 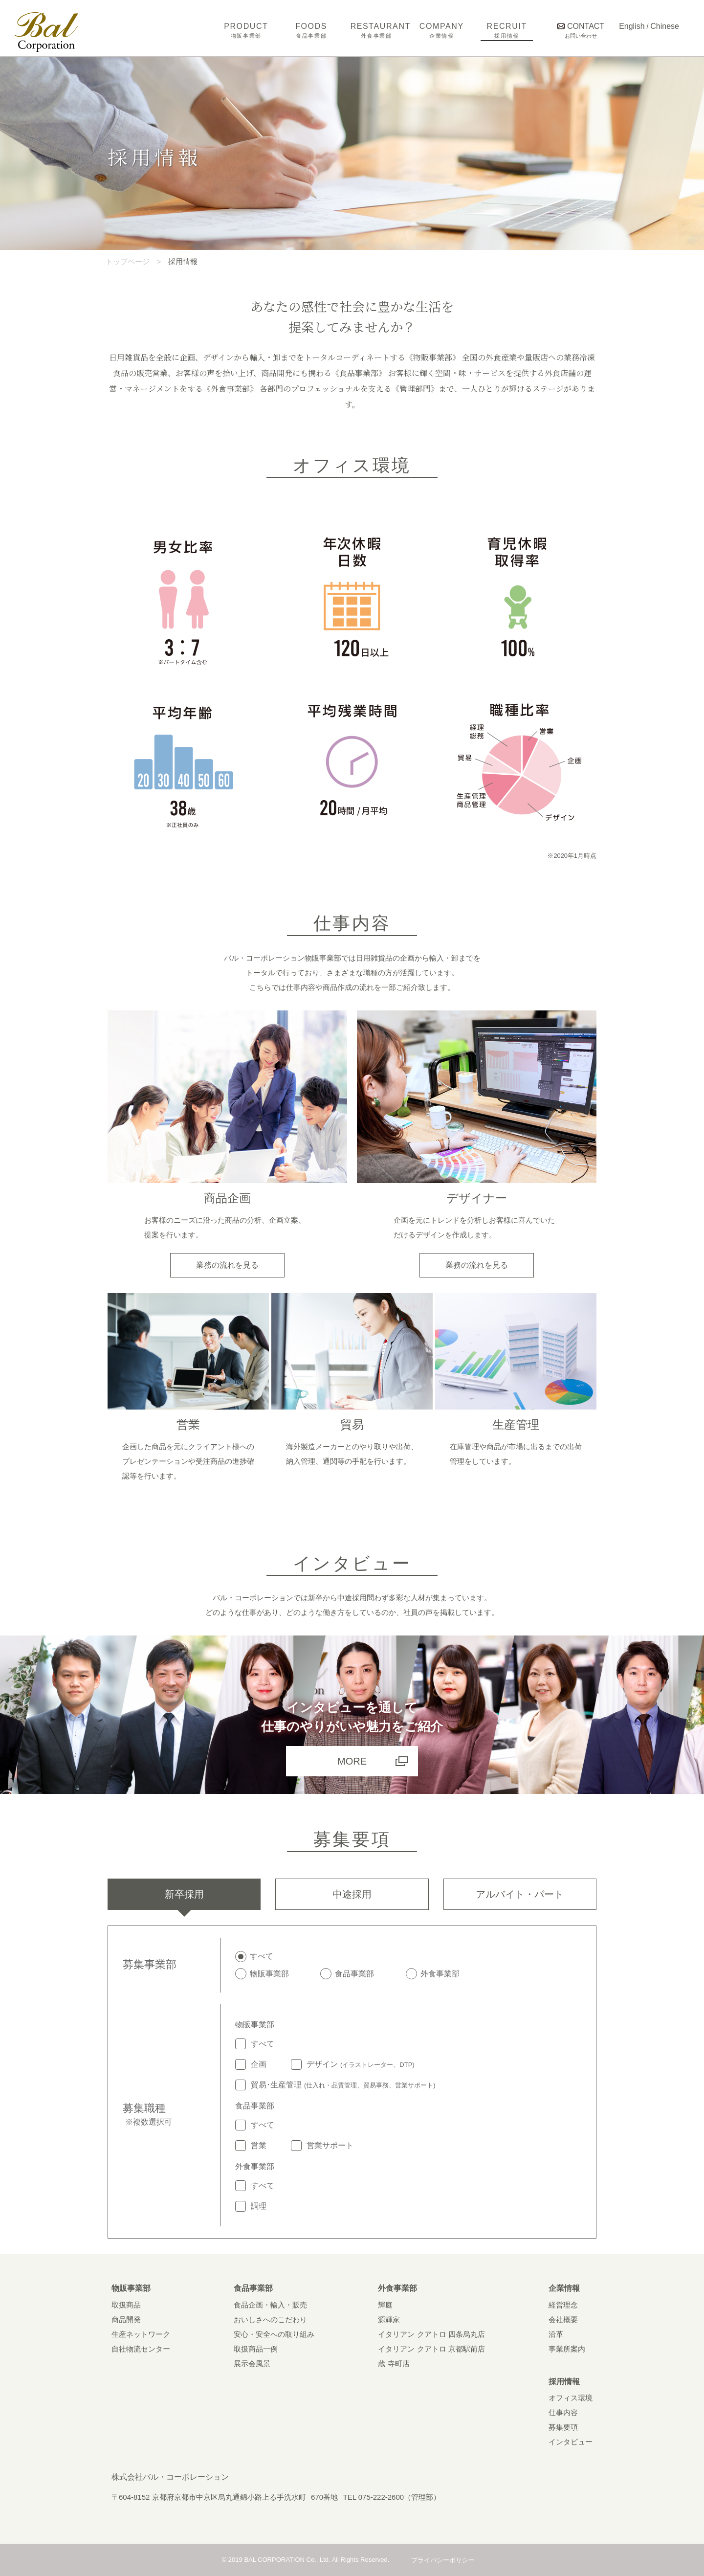 I want to click on RESTAURANT, so click(x=377, y=30).